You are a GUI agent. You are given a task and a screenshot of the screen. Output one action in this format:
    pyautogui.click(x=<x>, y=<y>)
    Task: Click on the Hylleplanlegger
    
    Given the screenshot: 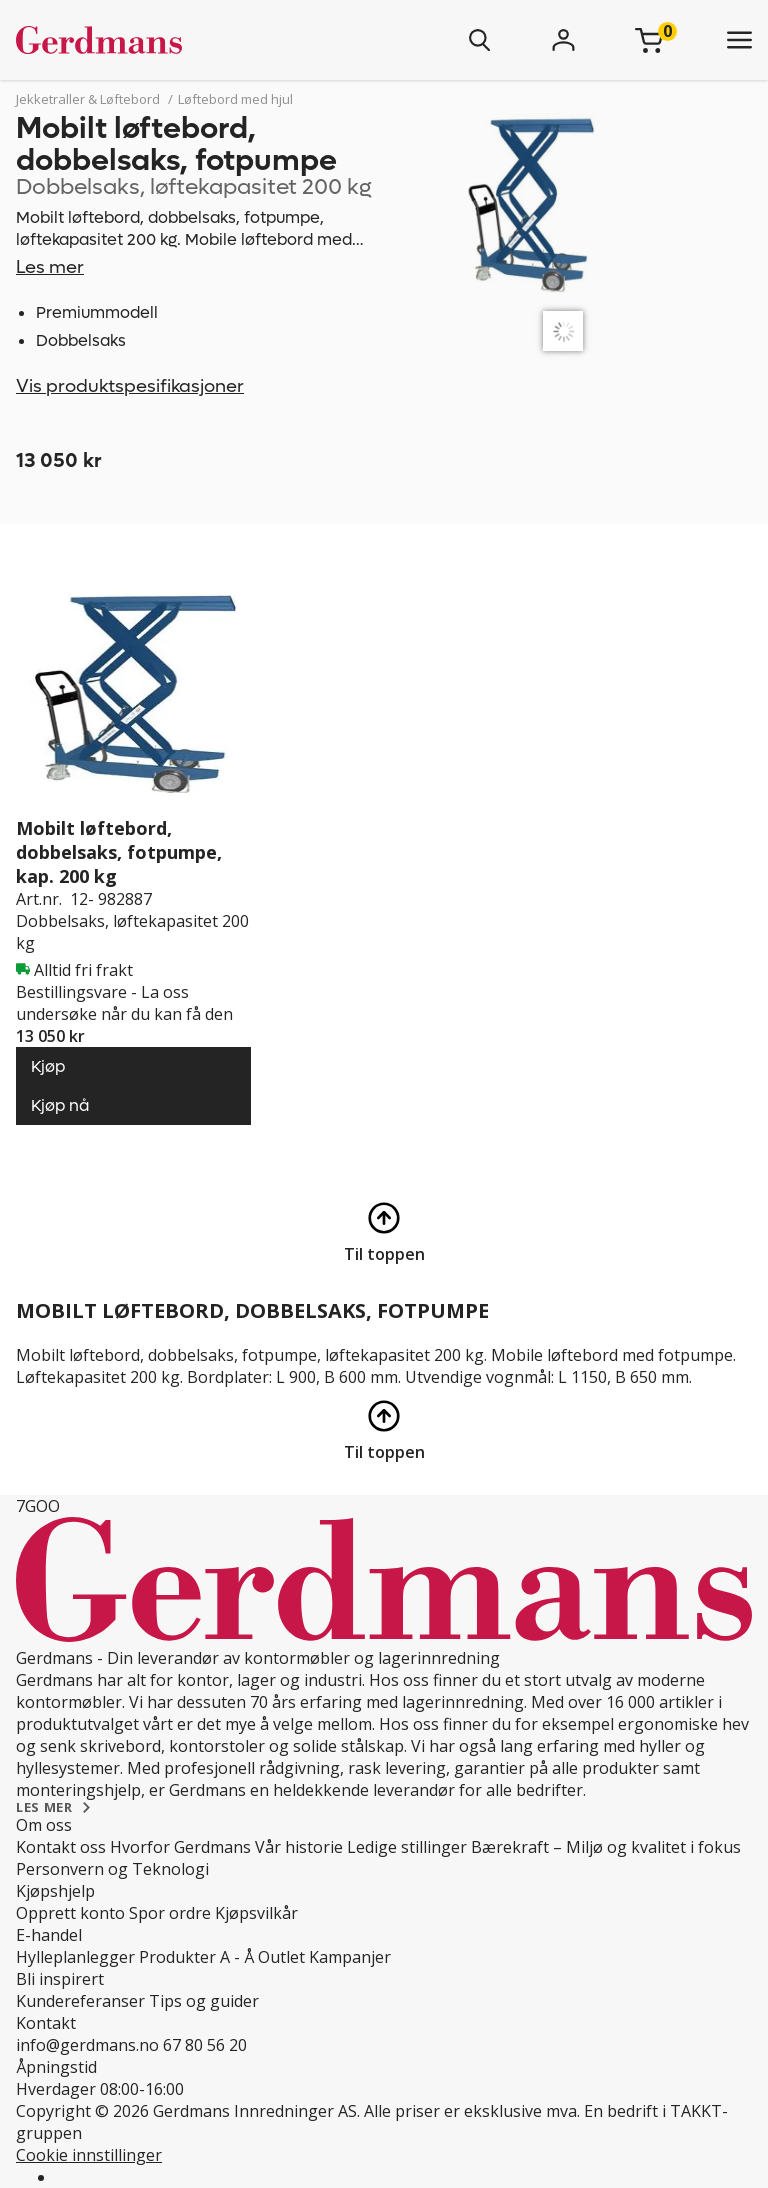 What is the action you would take?
    pyautogui.click(x=75, y=1957)
    